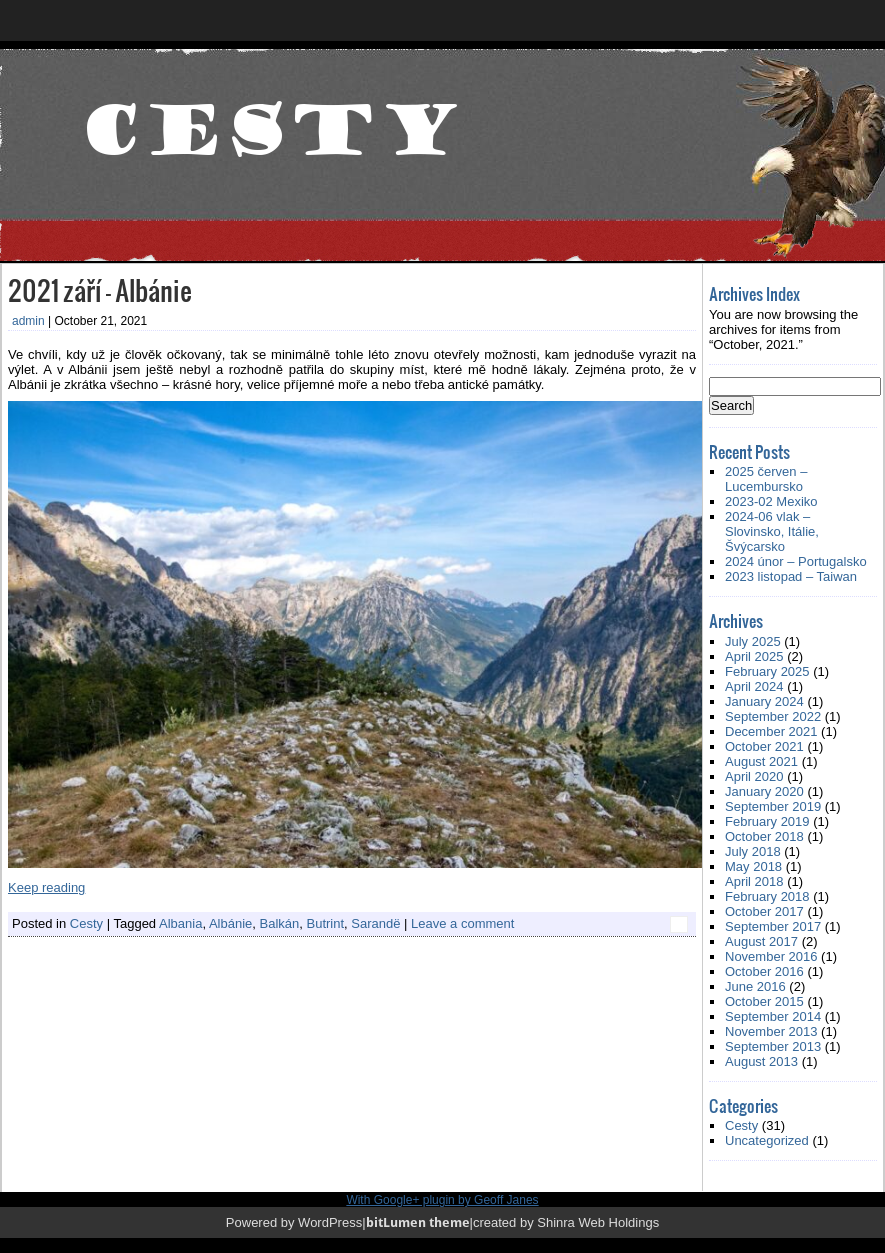 The width and height of the screenshot is (885, 1253). I want to click on November 2013, so click(771, 1031).